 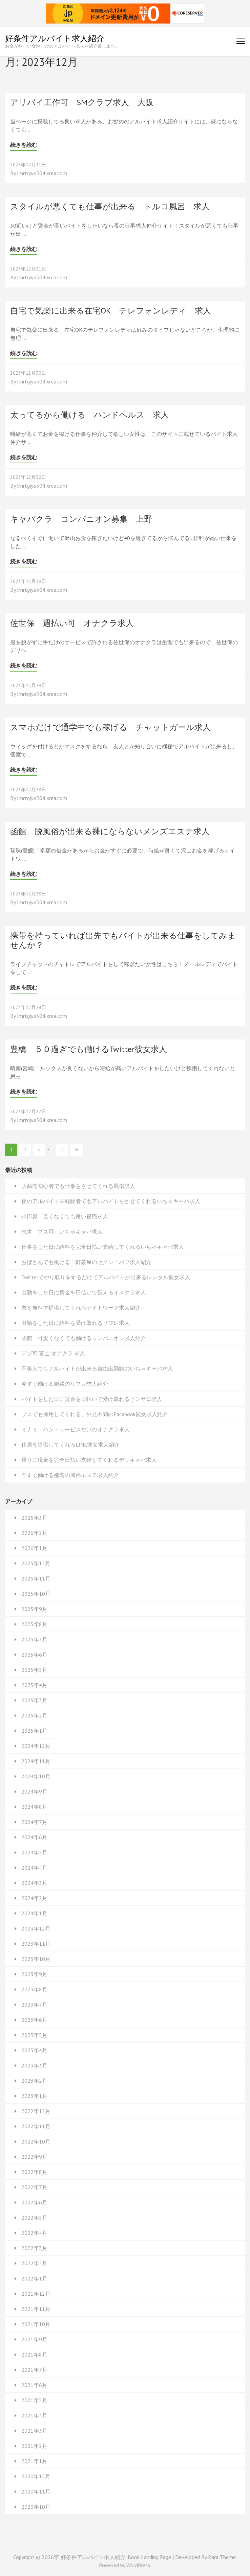 I want to click on 2024年11月, so click(x=35, y=1761).